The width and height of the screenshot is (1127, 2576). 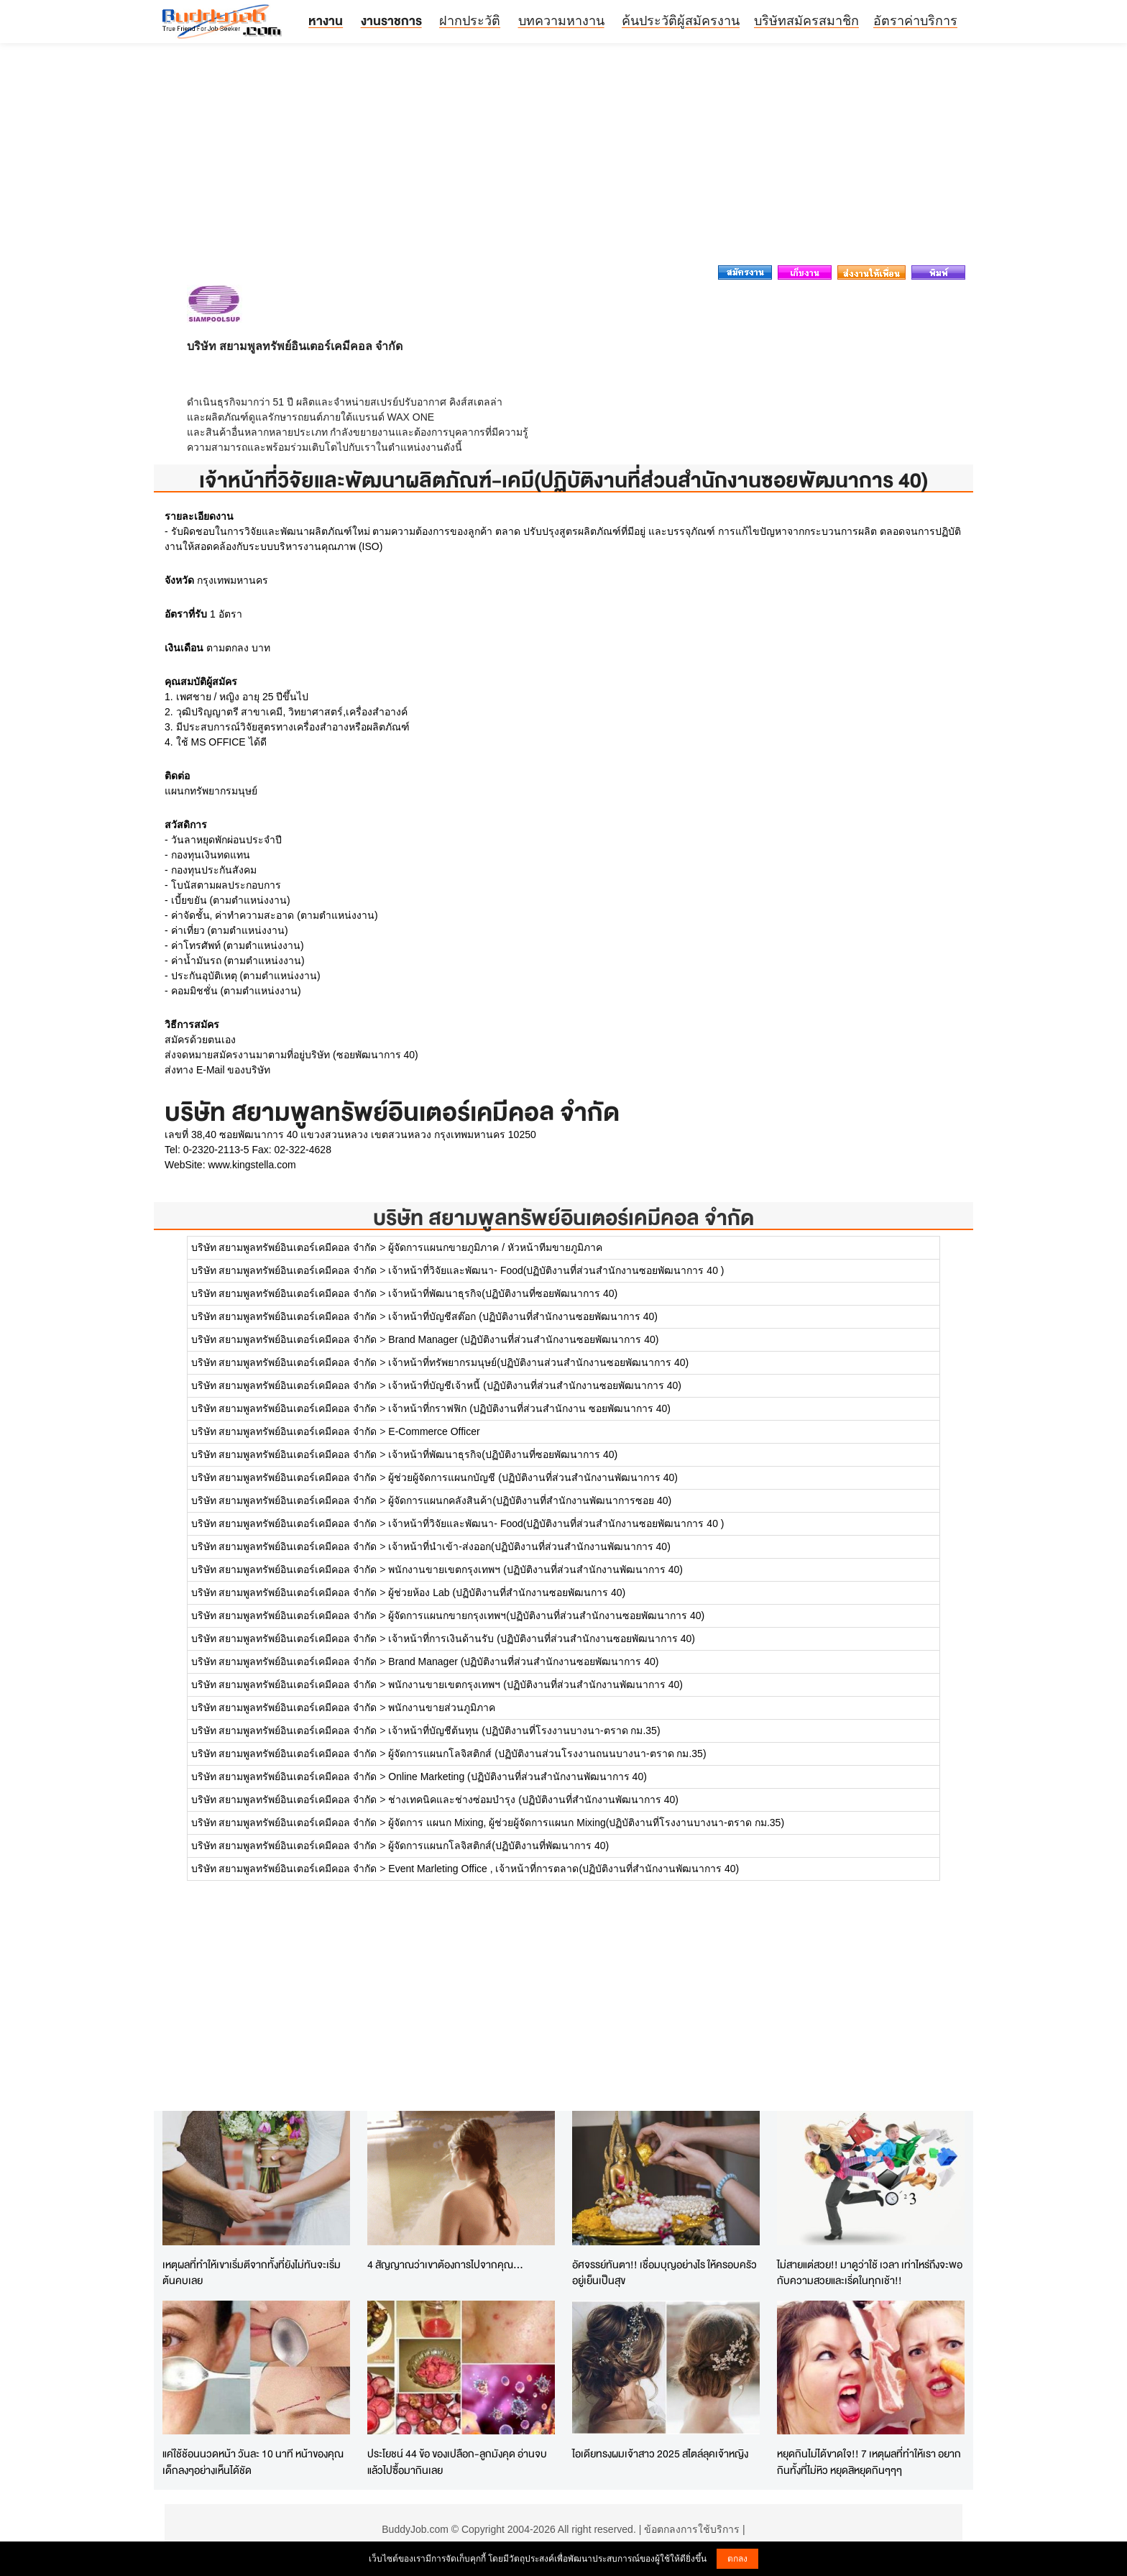 What do you see at coordinates (737, 2559) in the screenshot?
I see `ตกลง` at bounding box center [737, 2559].